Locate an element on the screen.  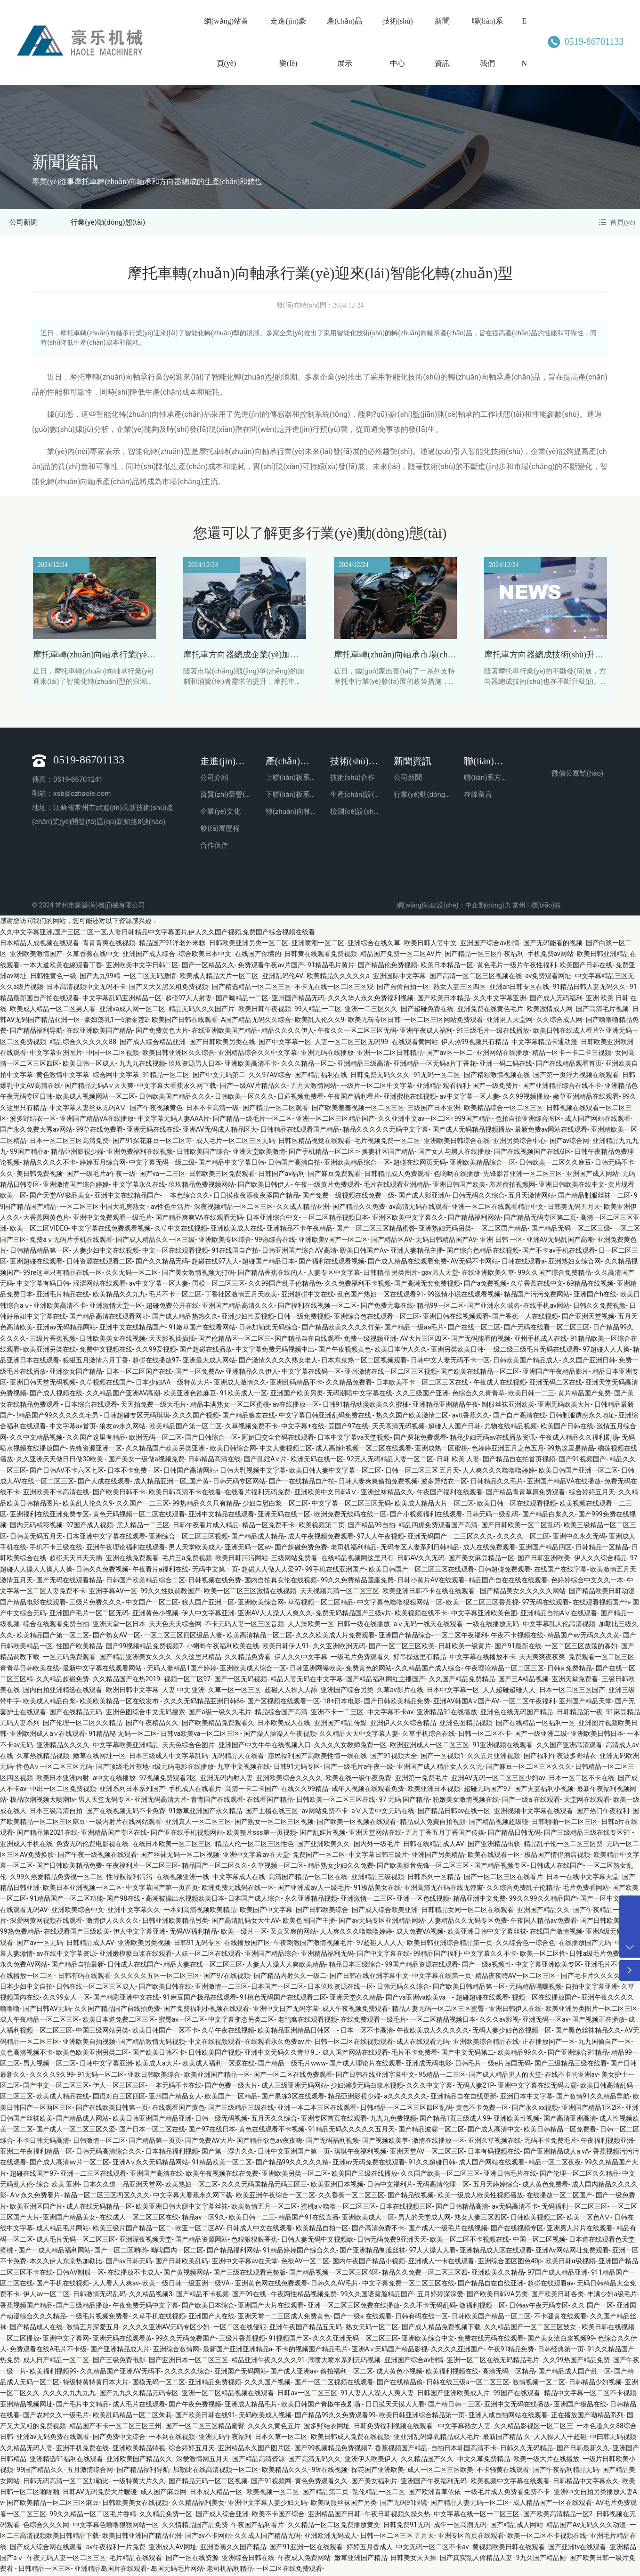
中文字幕永久在线 is located at coordinates (139, 1186).